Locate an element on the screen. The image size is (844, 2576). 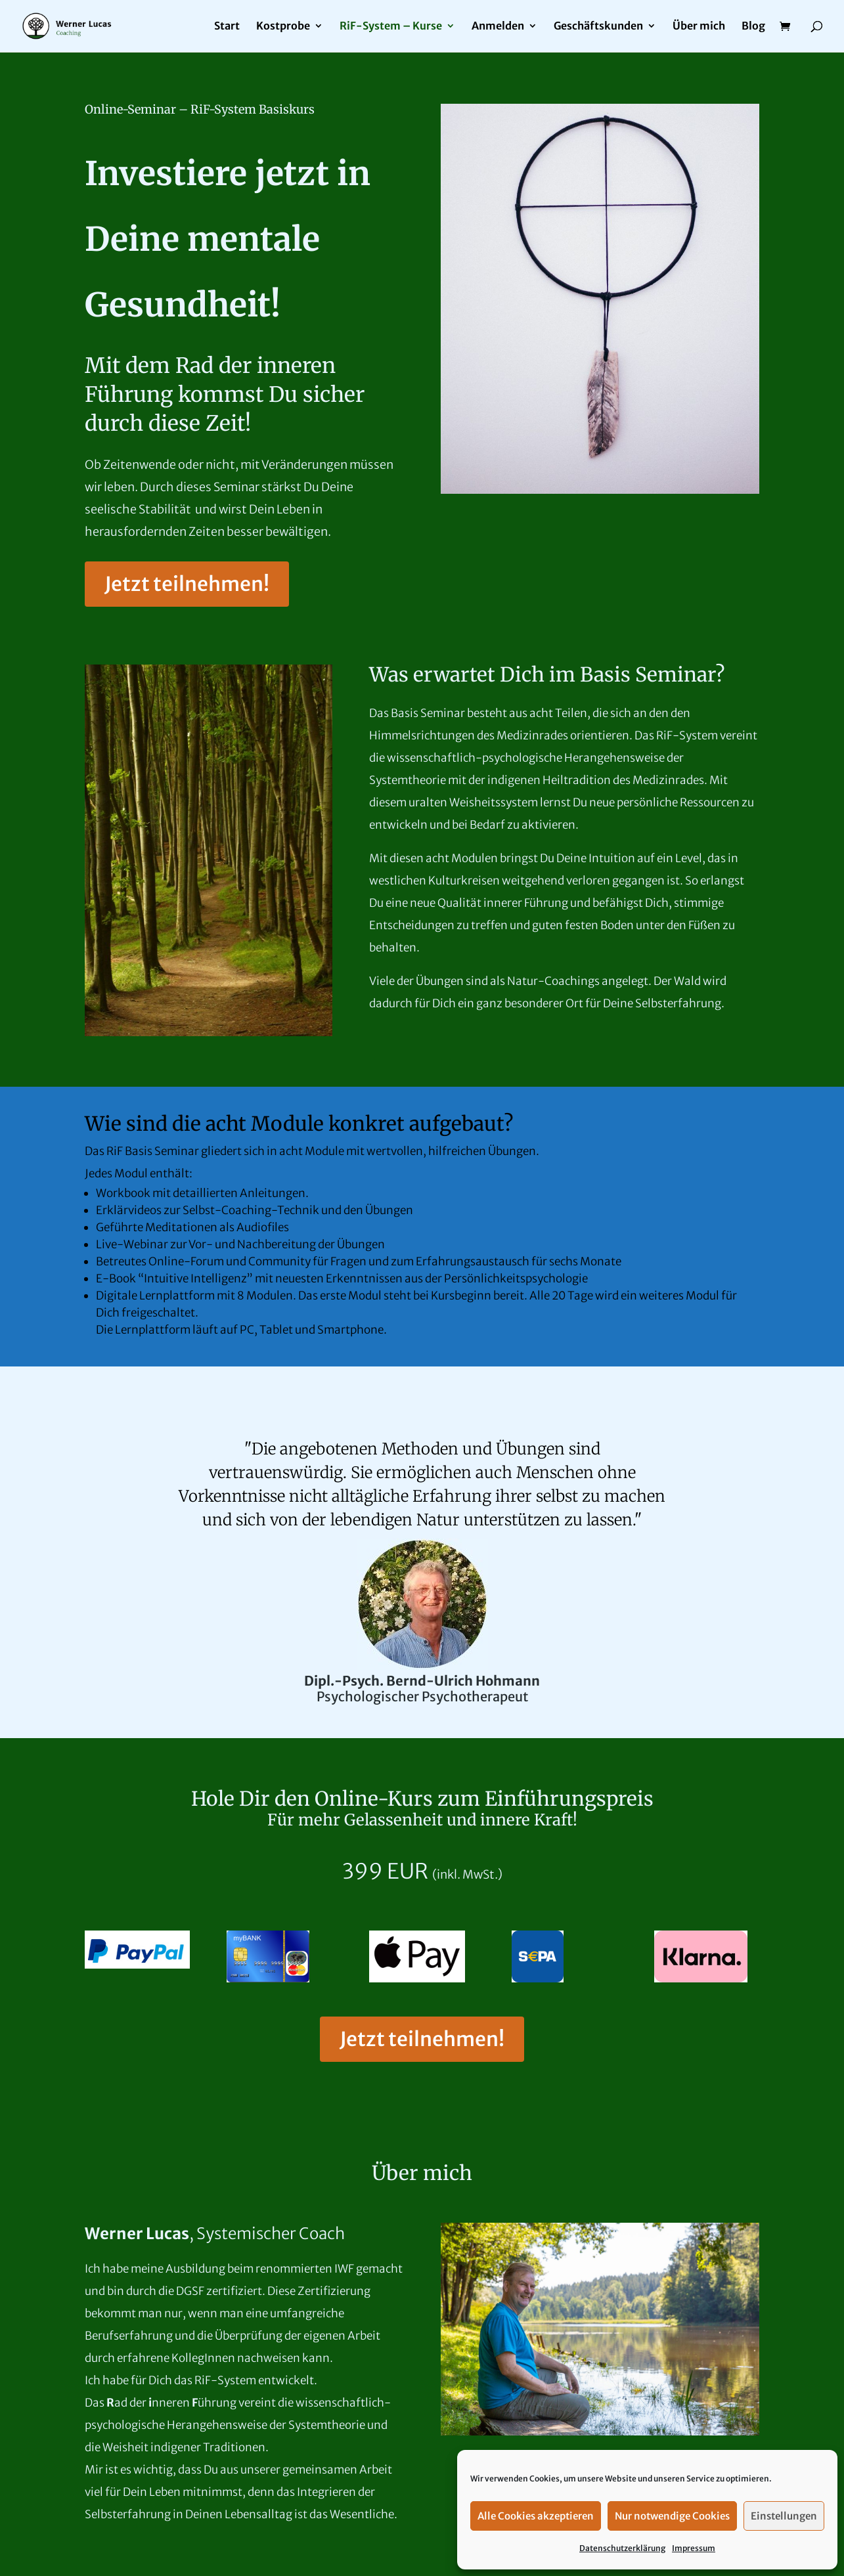
RiF-System – Kurse is located at coordinates (391, 27).